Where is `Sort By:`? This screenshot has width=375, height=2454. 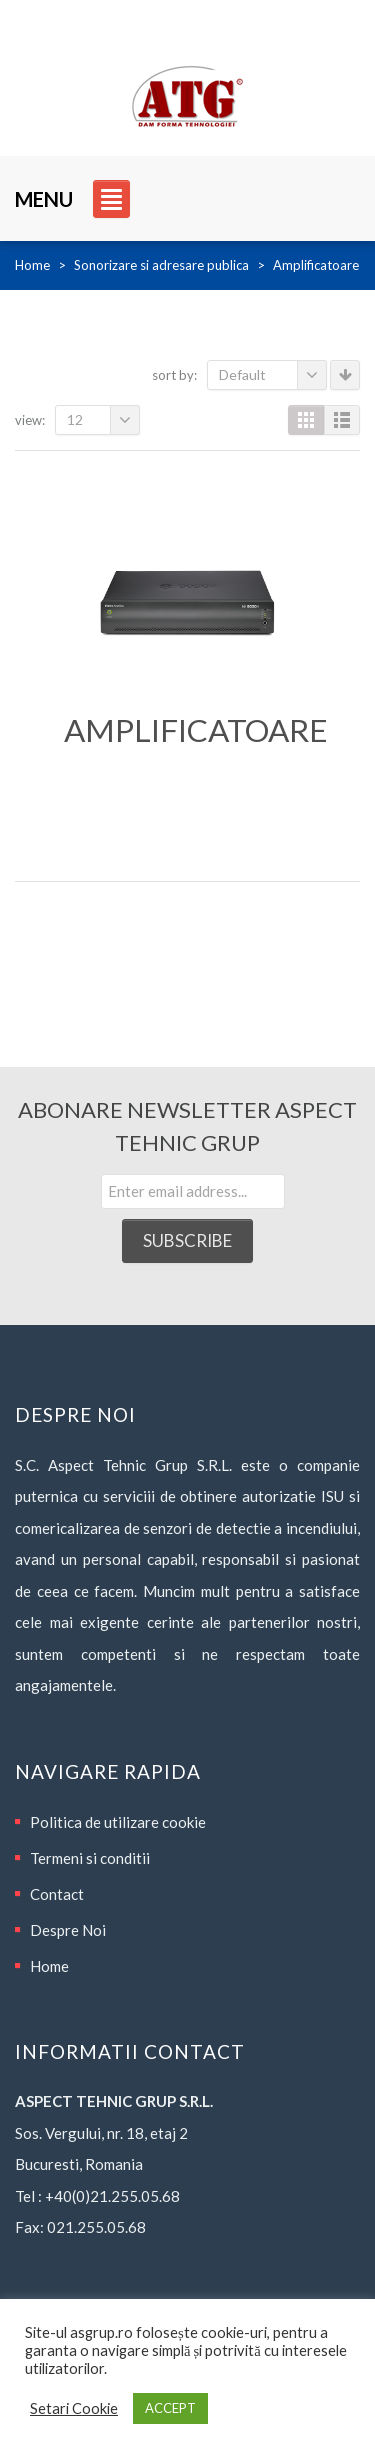 Sort By: is located at coordinates (174, 375).